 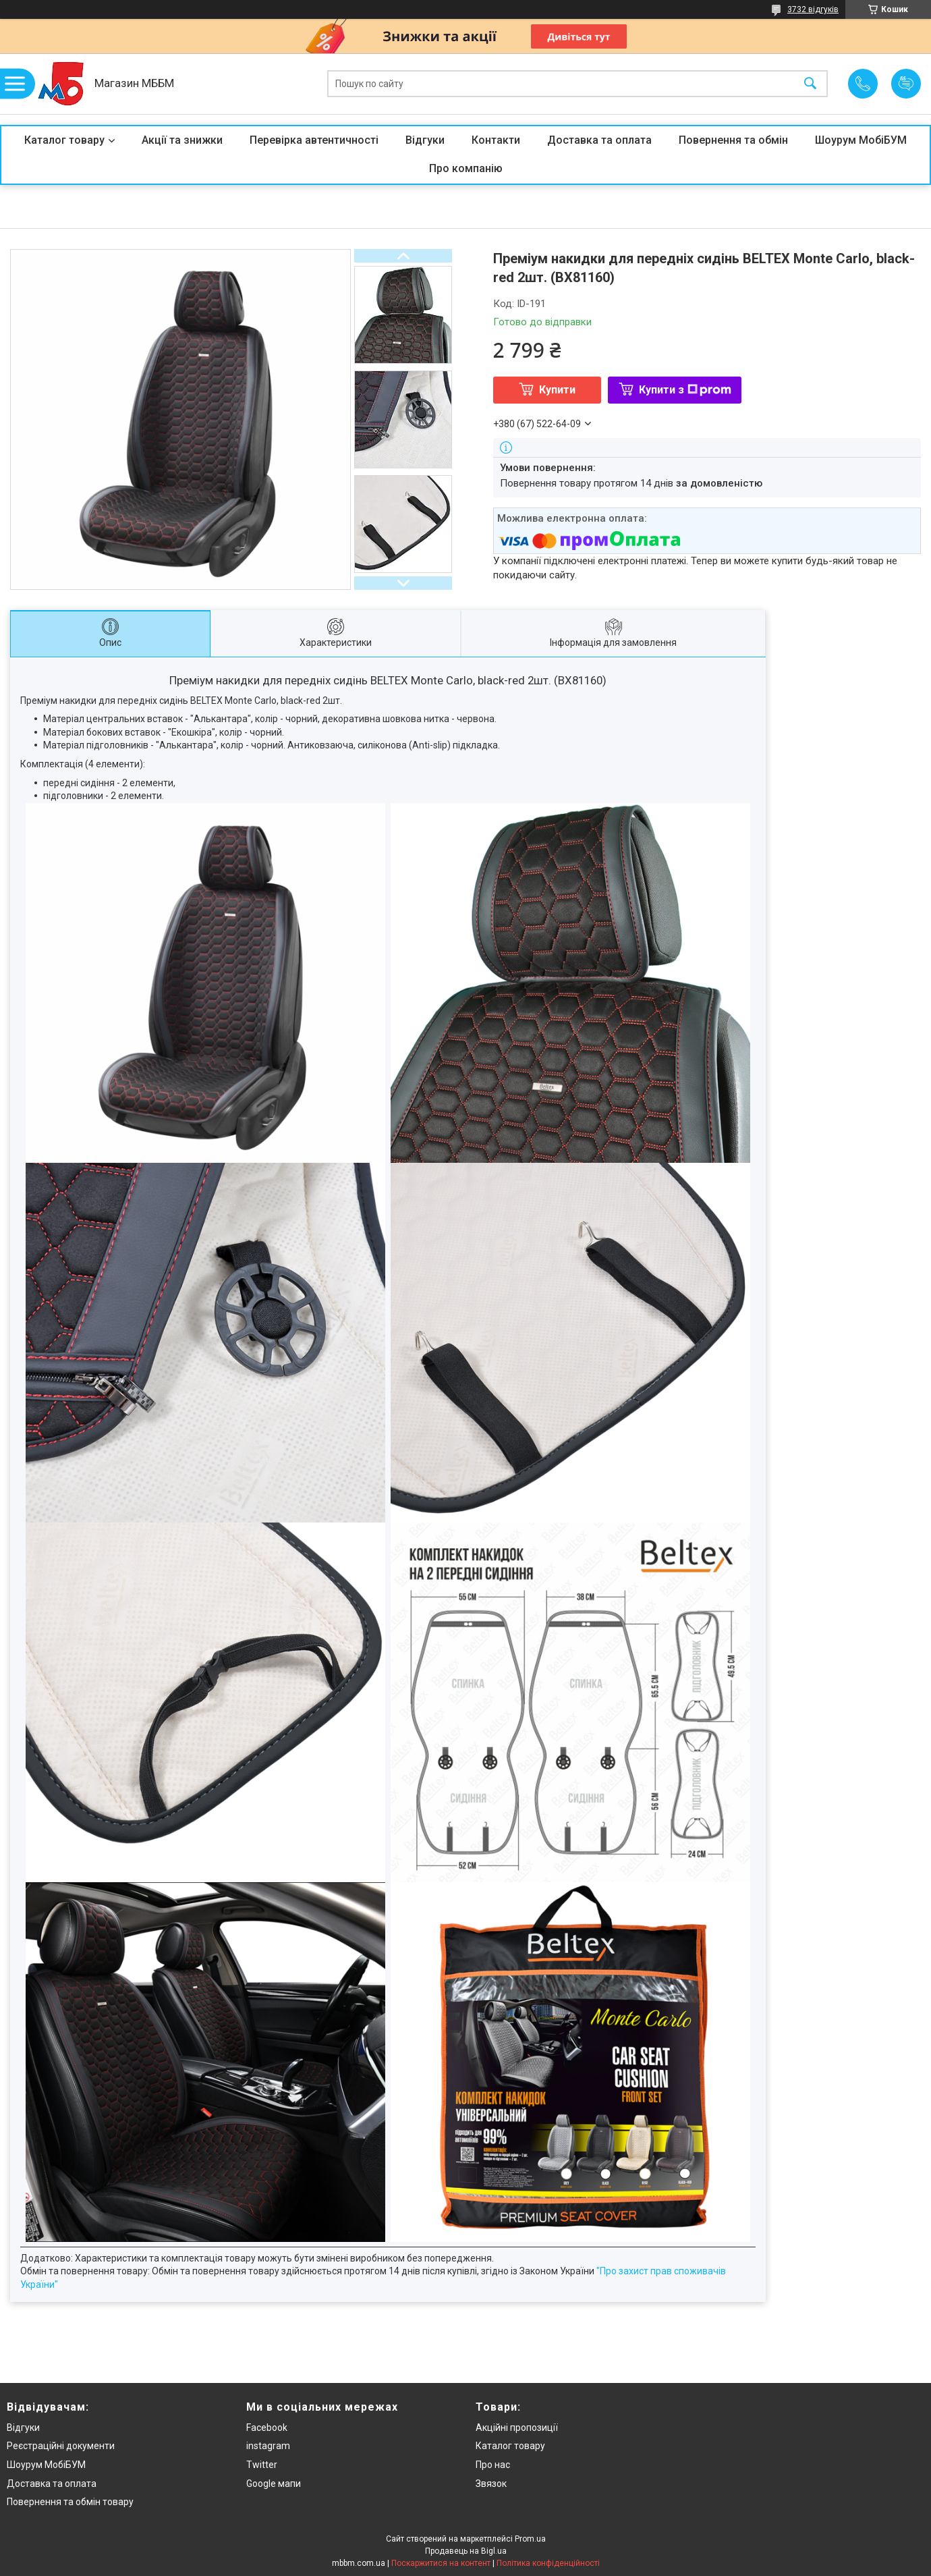 What do you see at coordinates (182, 140) in the screenshot?
I see `Акції та знижки` at bounding box center [182, 140].